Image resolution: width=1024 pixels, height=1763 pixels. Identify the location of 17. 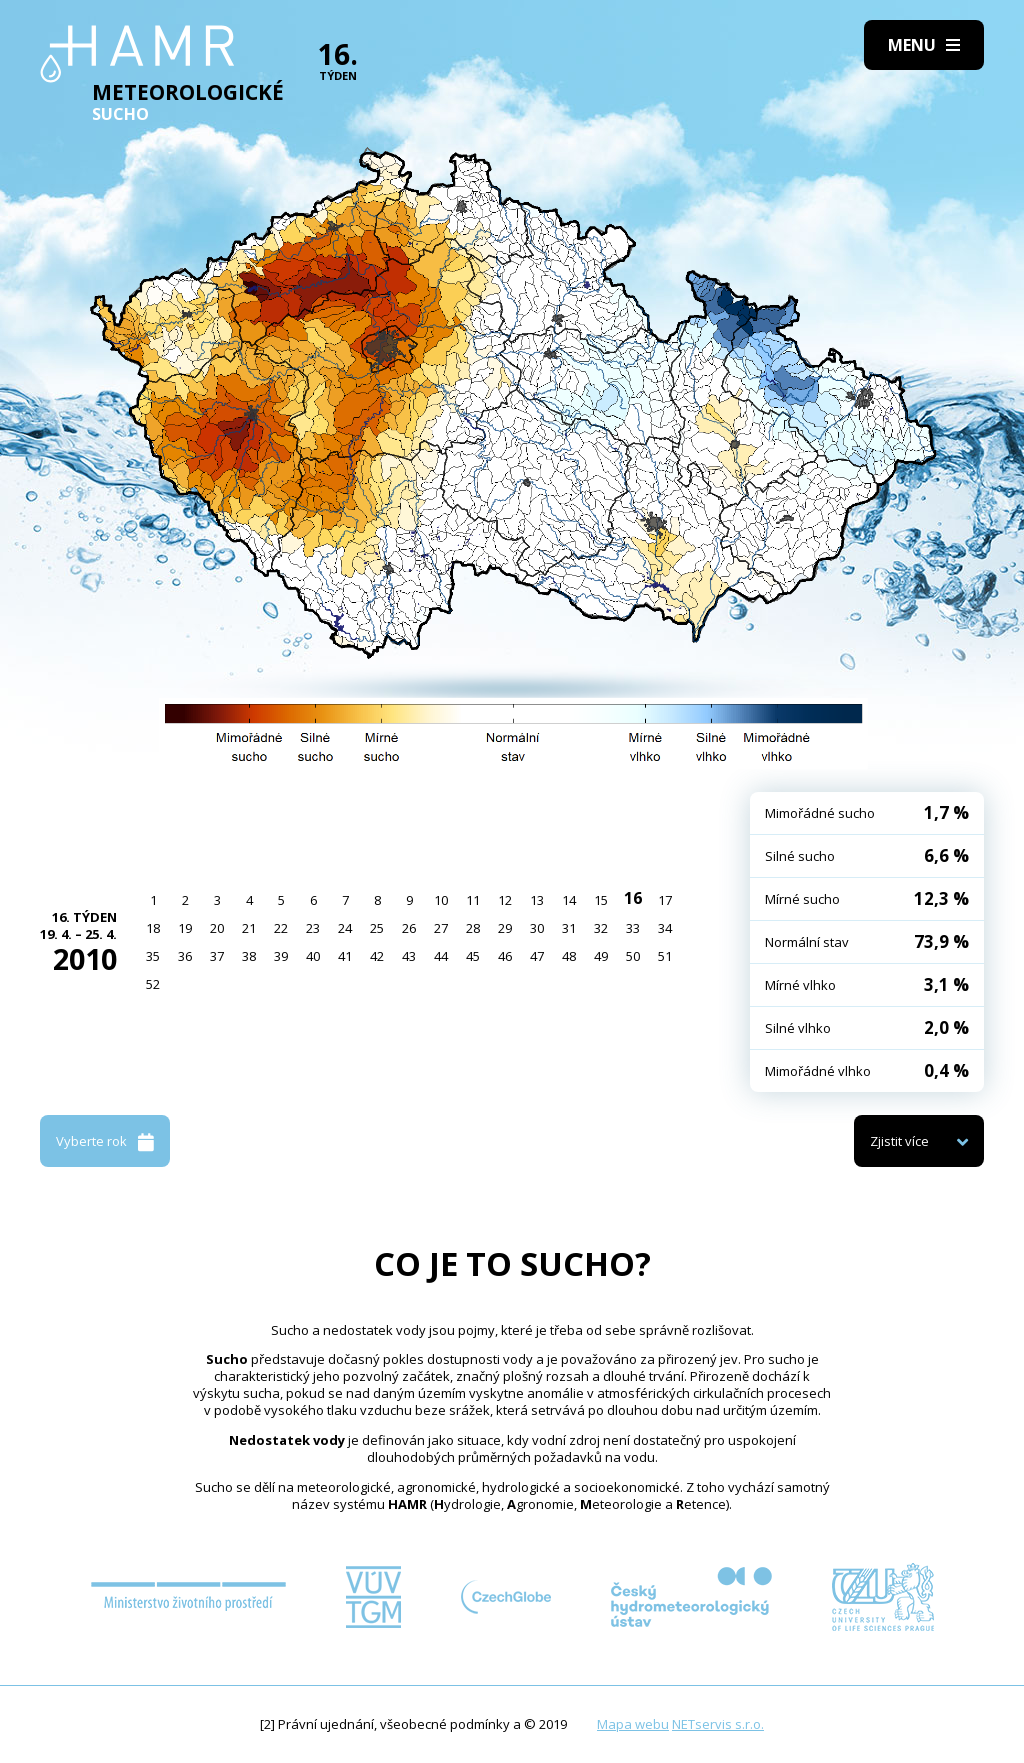
(665, 900).